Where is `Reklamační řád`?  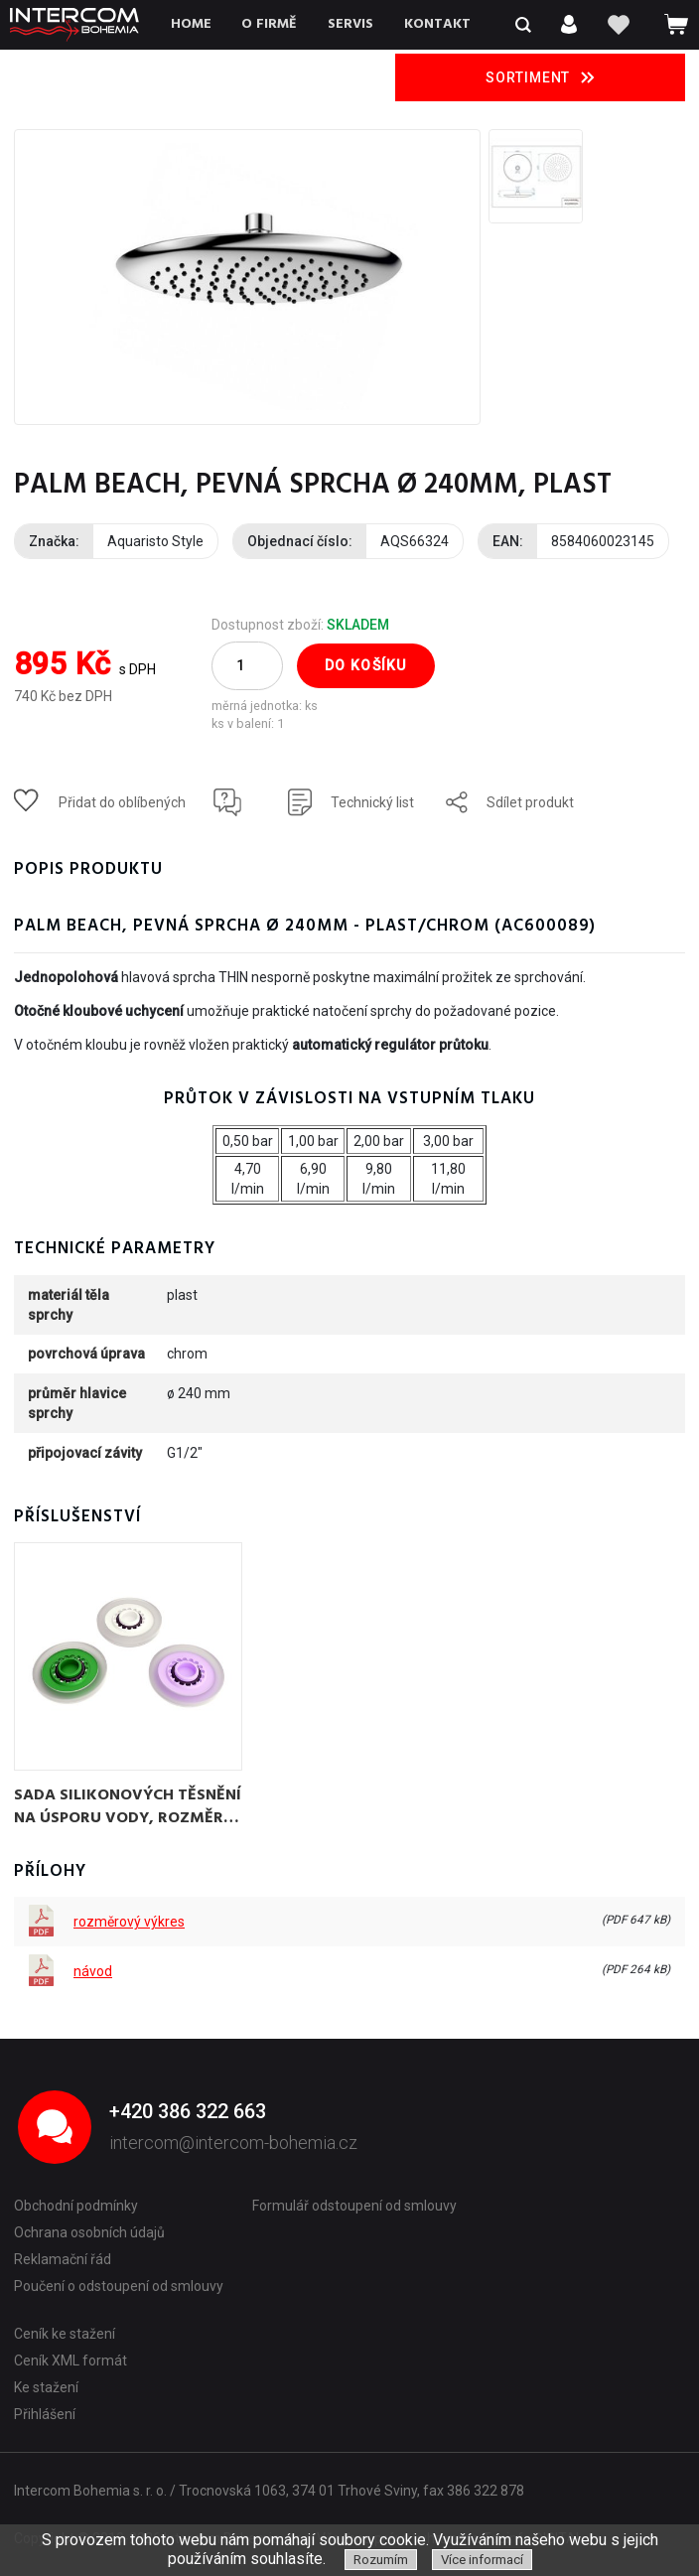 Reklamační řád is located at coordinates (62, 2259).